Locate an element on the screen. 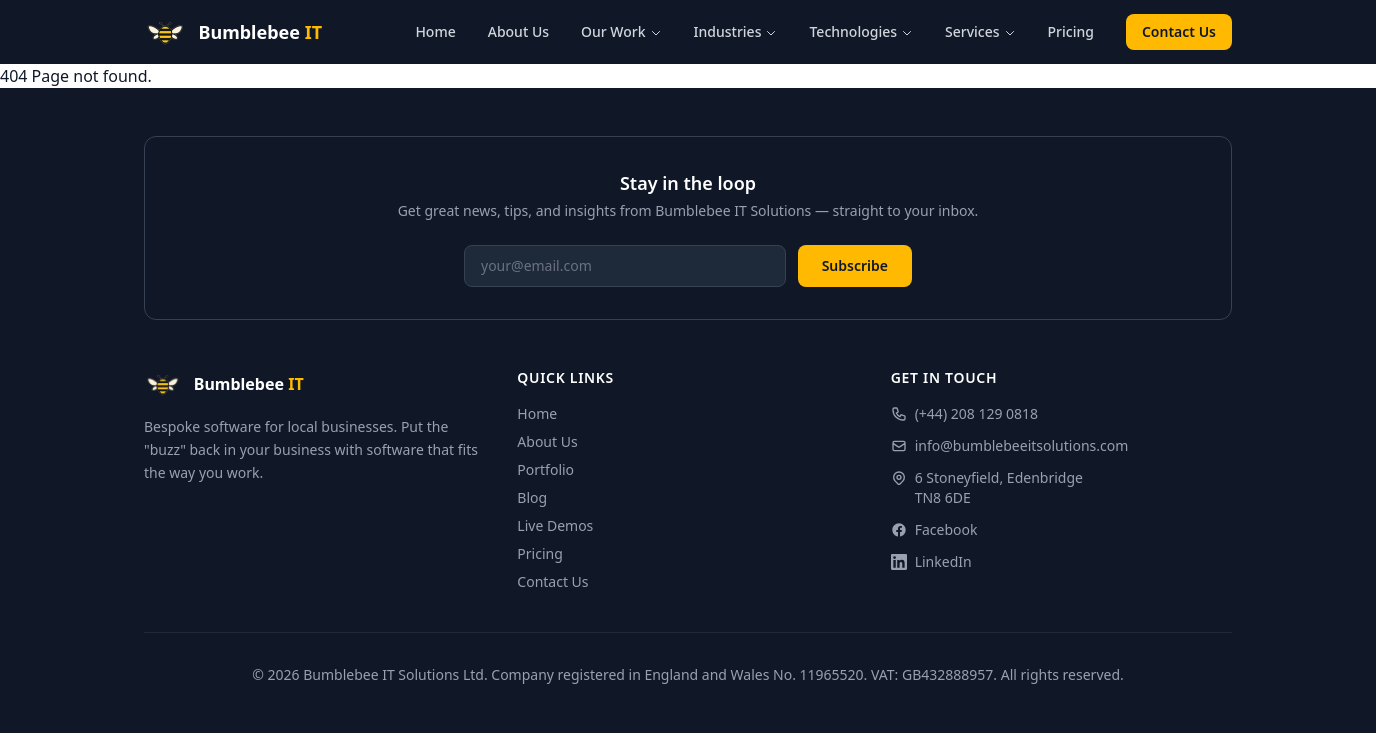  Our Work is located at coordinates (621, 31).